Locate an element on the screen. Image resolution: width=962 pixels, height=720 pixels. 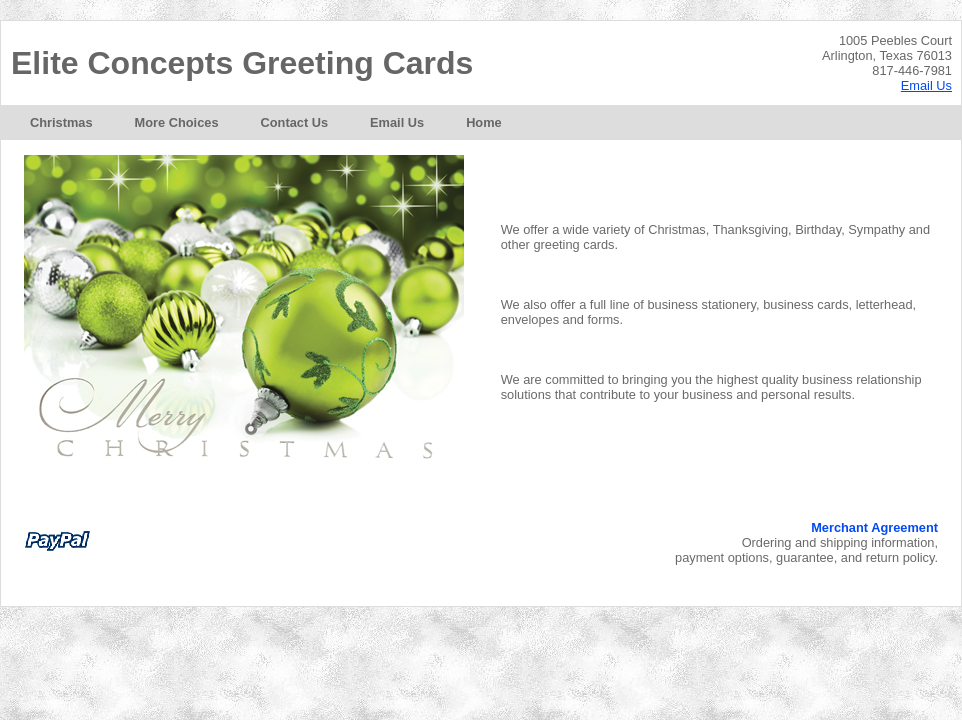
[menuitem] is located at coordinates (61, 122).